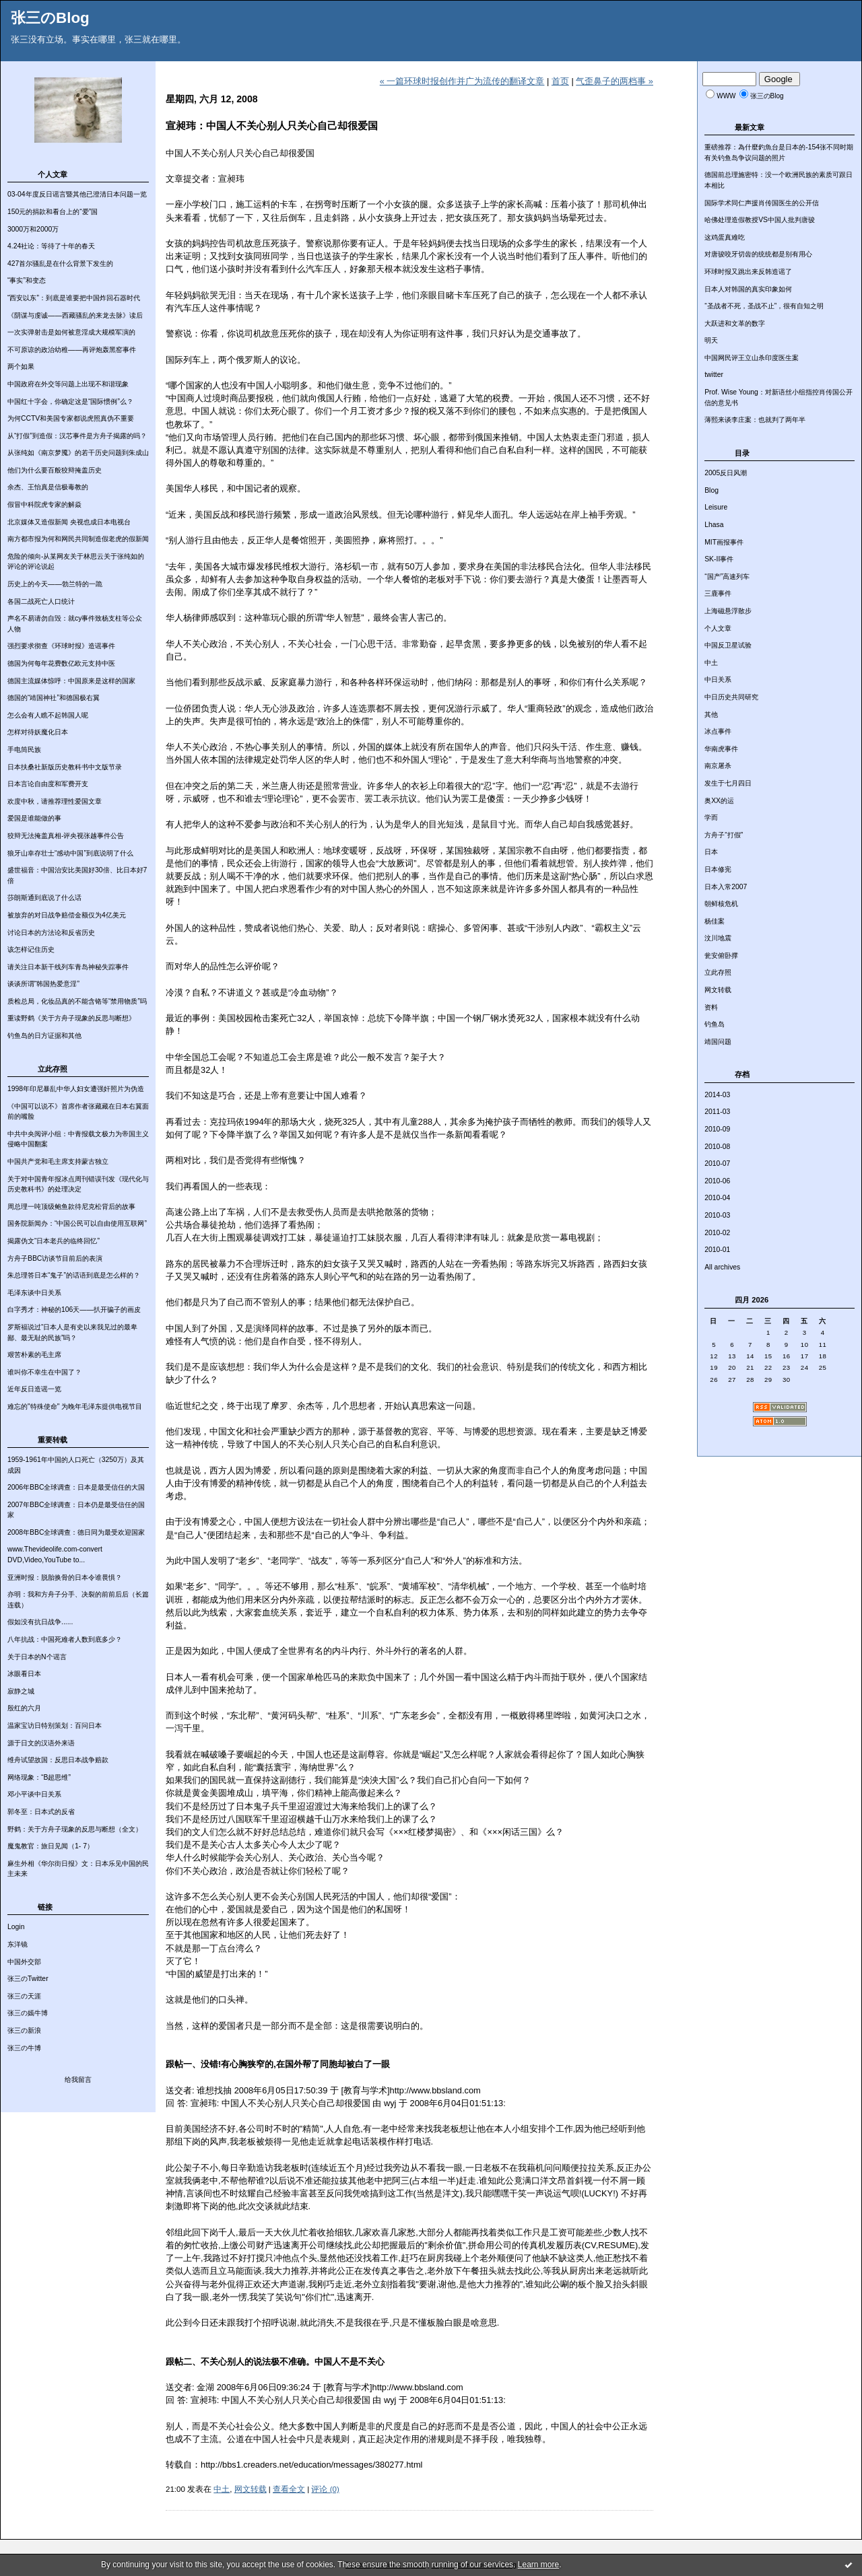  I want to click on 日本言论自由度和军费开支, so click(47, 784).